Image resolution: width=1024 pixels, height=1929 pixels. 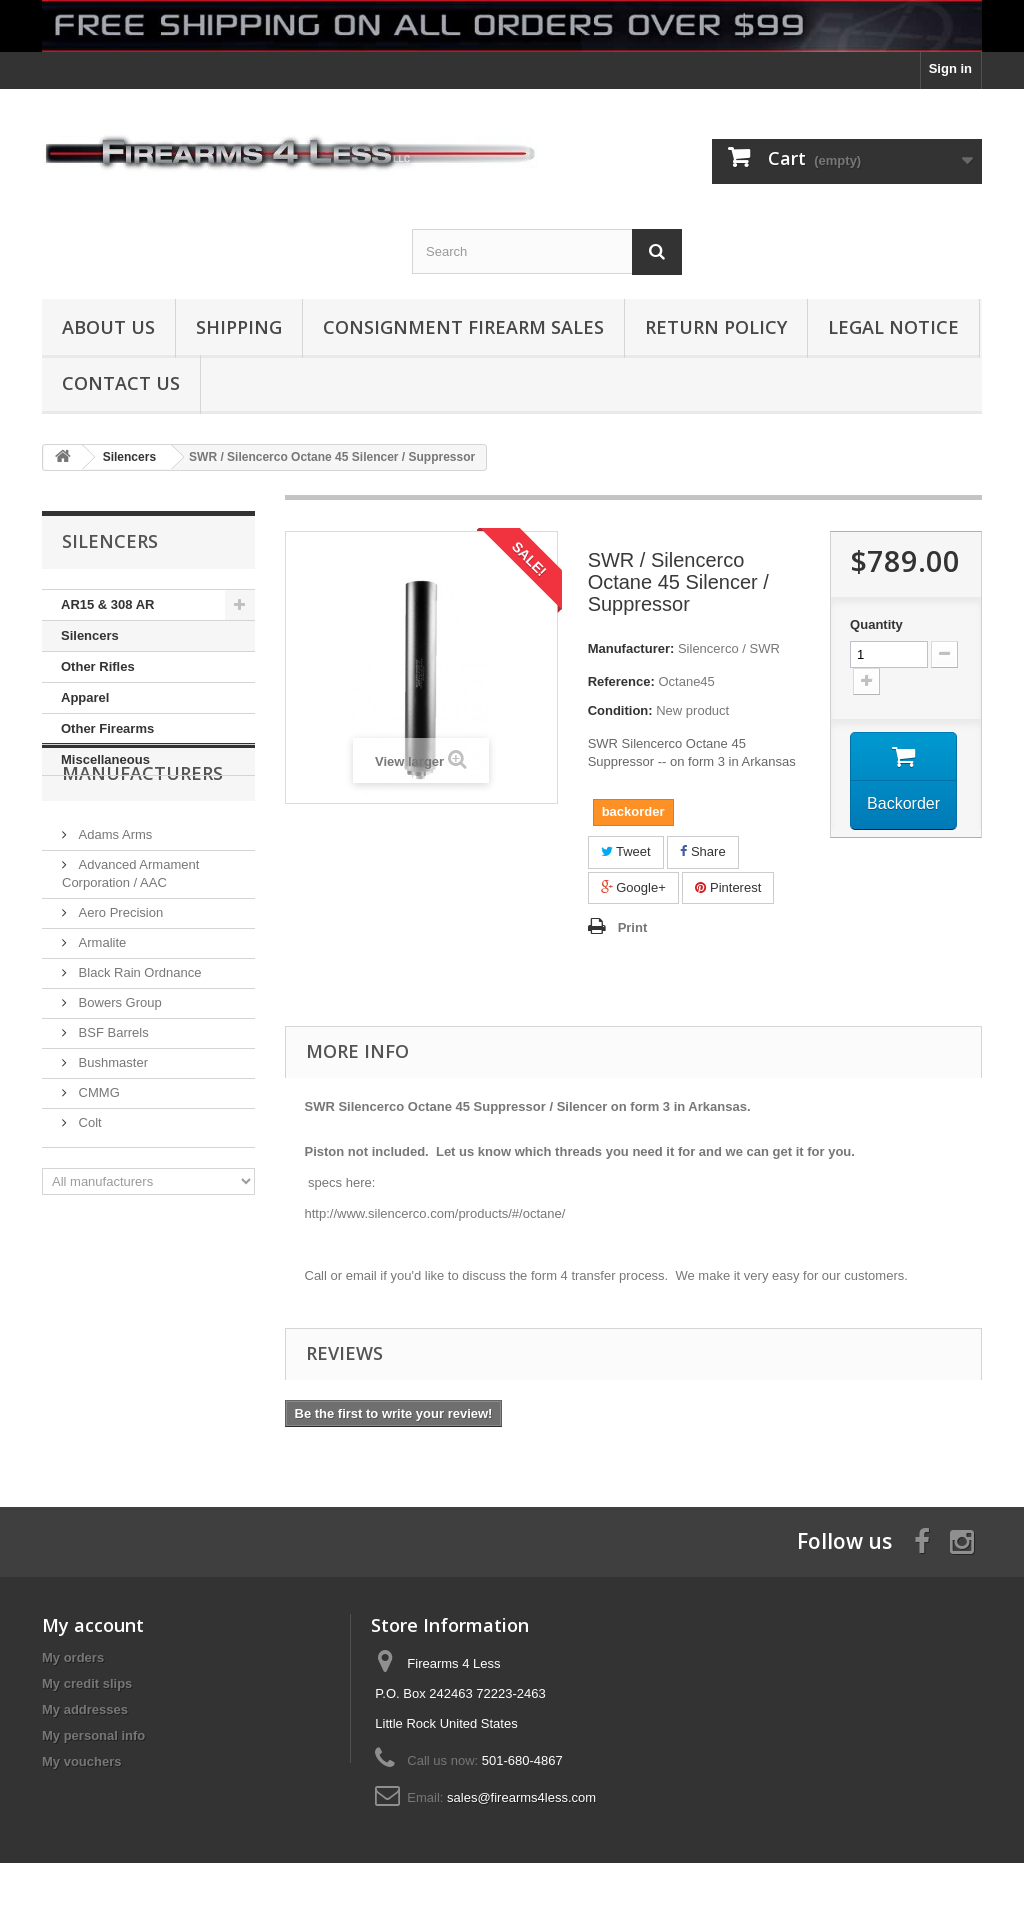 I want to click on Tweet, so click(x=626, y=851).